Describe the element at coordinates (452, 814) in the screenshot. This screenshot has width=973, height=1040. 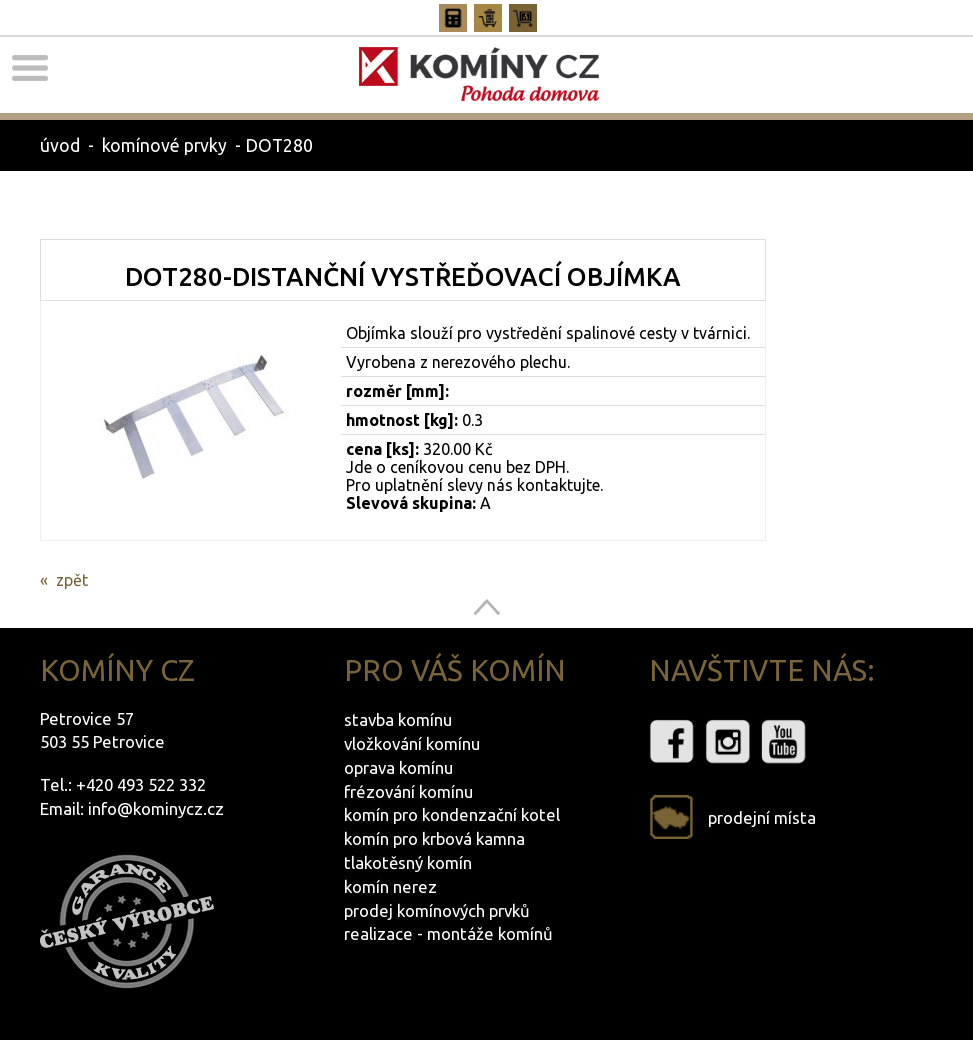
I see `komín pro kondenzační kotel` at that location.